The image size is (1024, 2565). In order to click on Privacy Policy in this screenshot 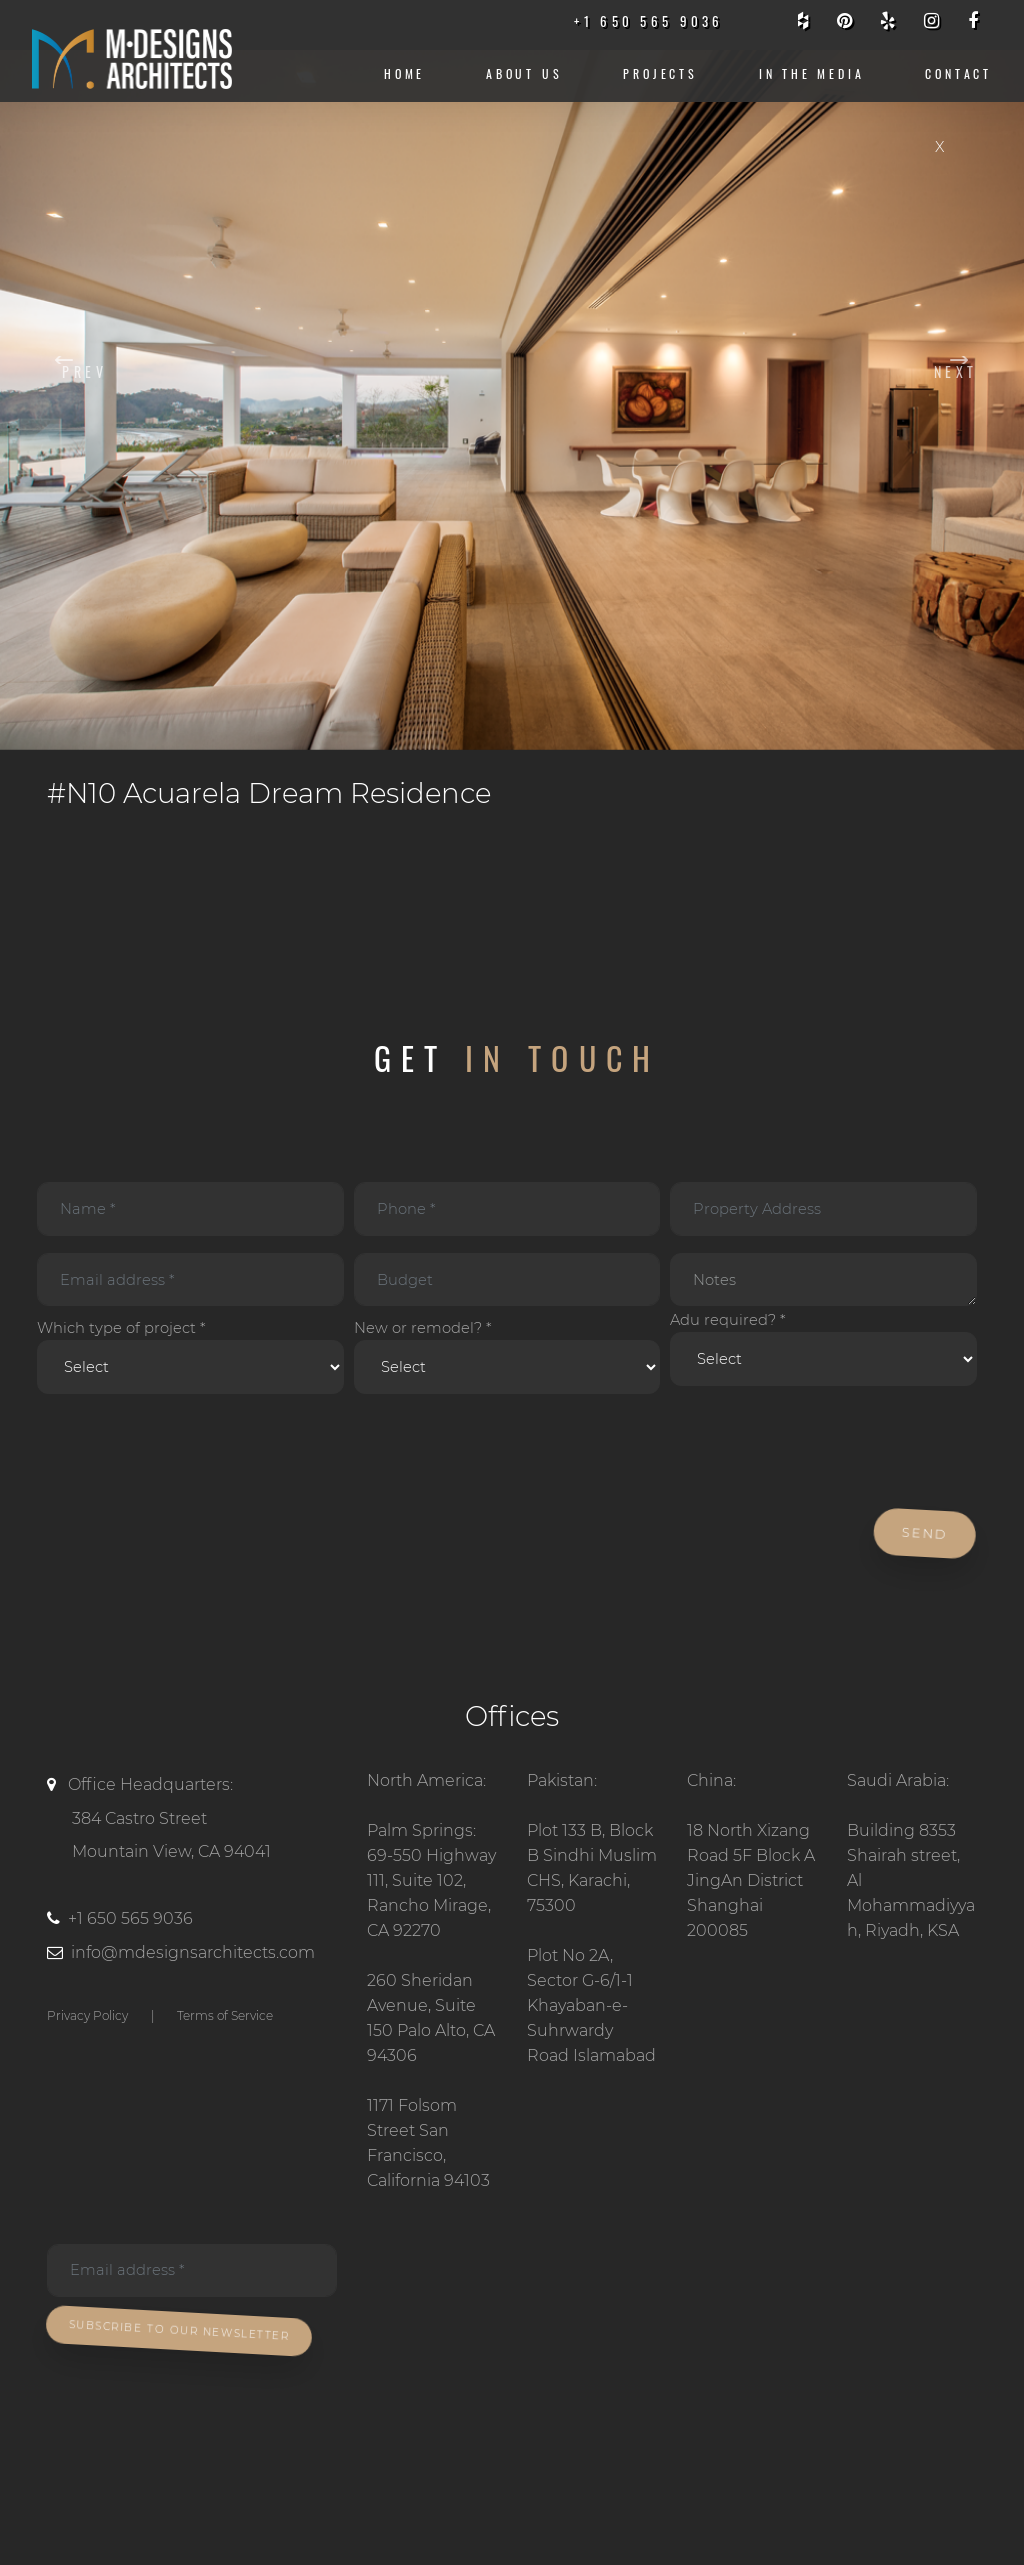, I will do `click(87, 2015)`.